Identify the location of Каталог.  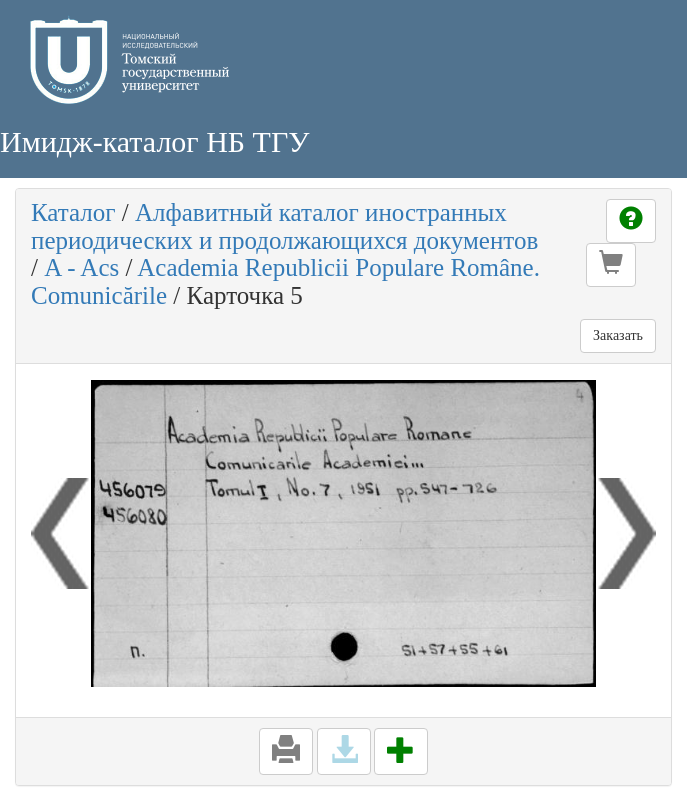
(73, 212).